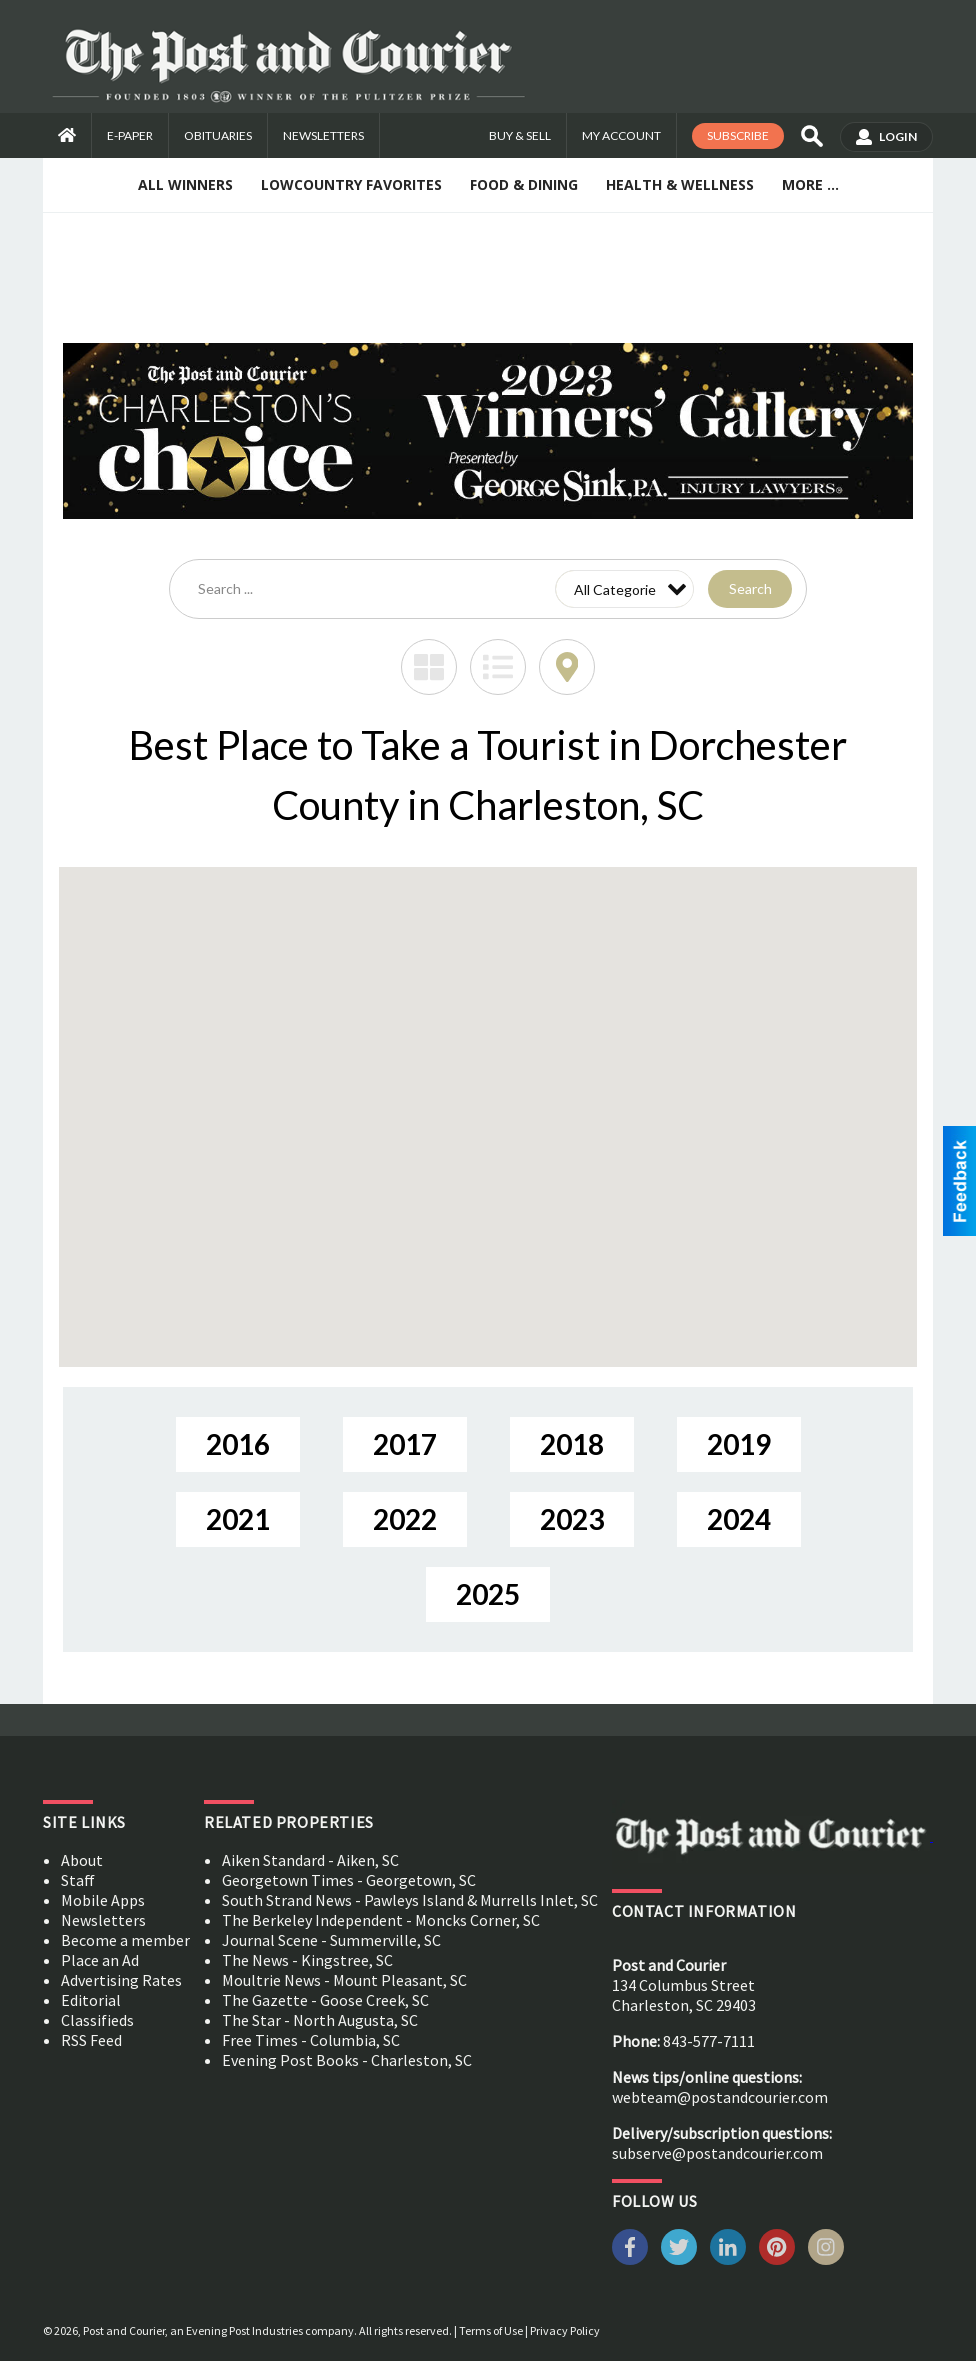  Describe the element at coordinates (572, 1519) in the screenshot. I see `2023` at that location.